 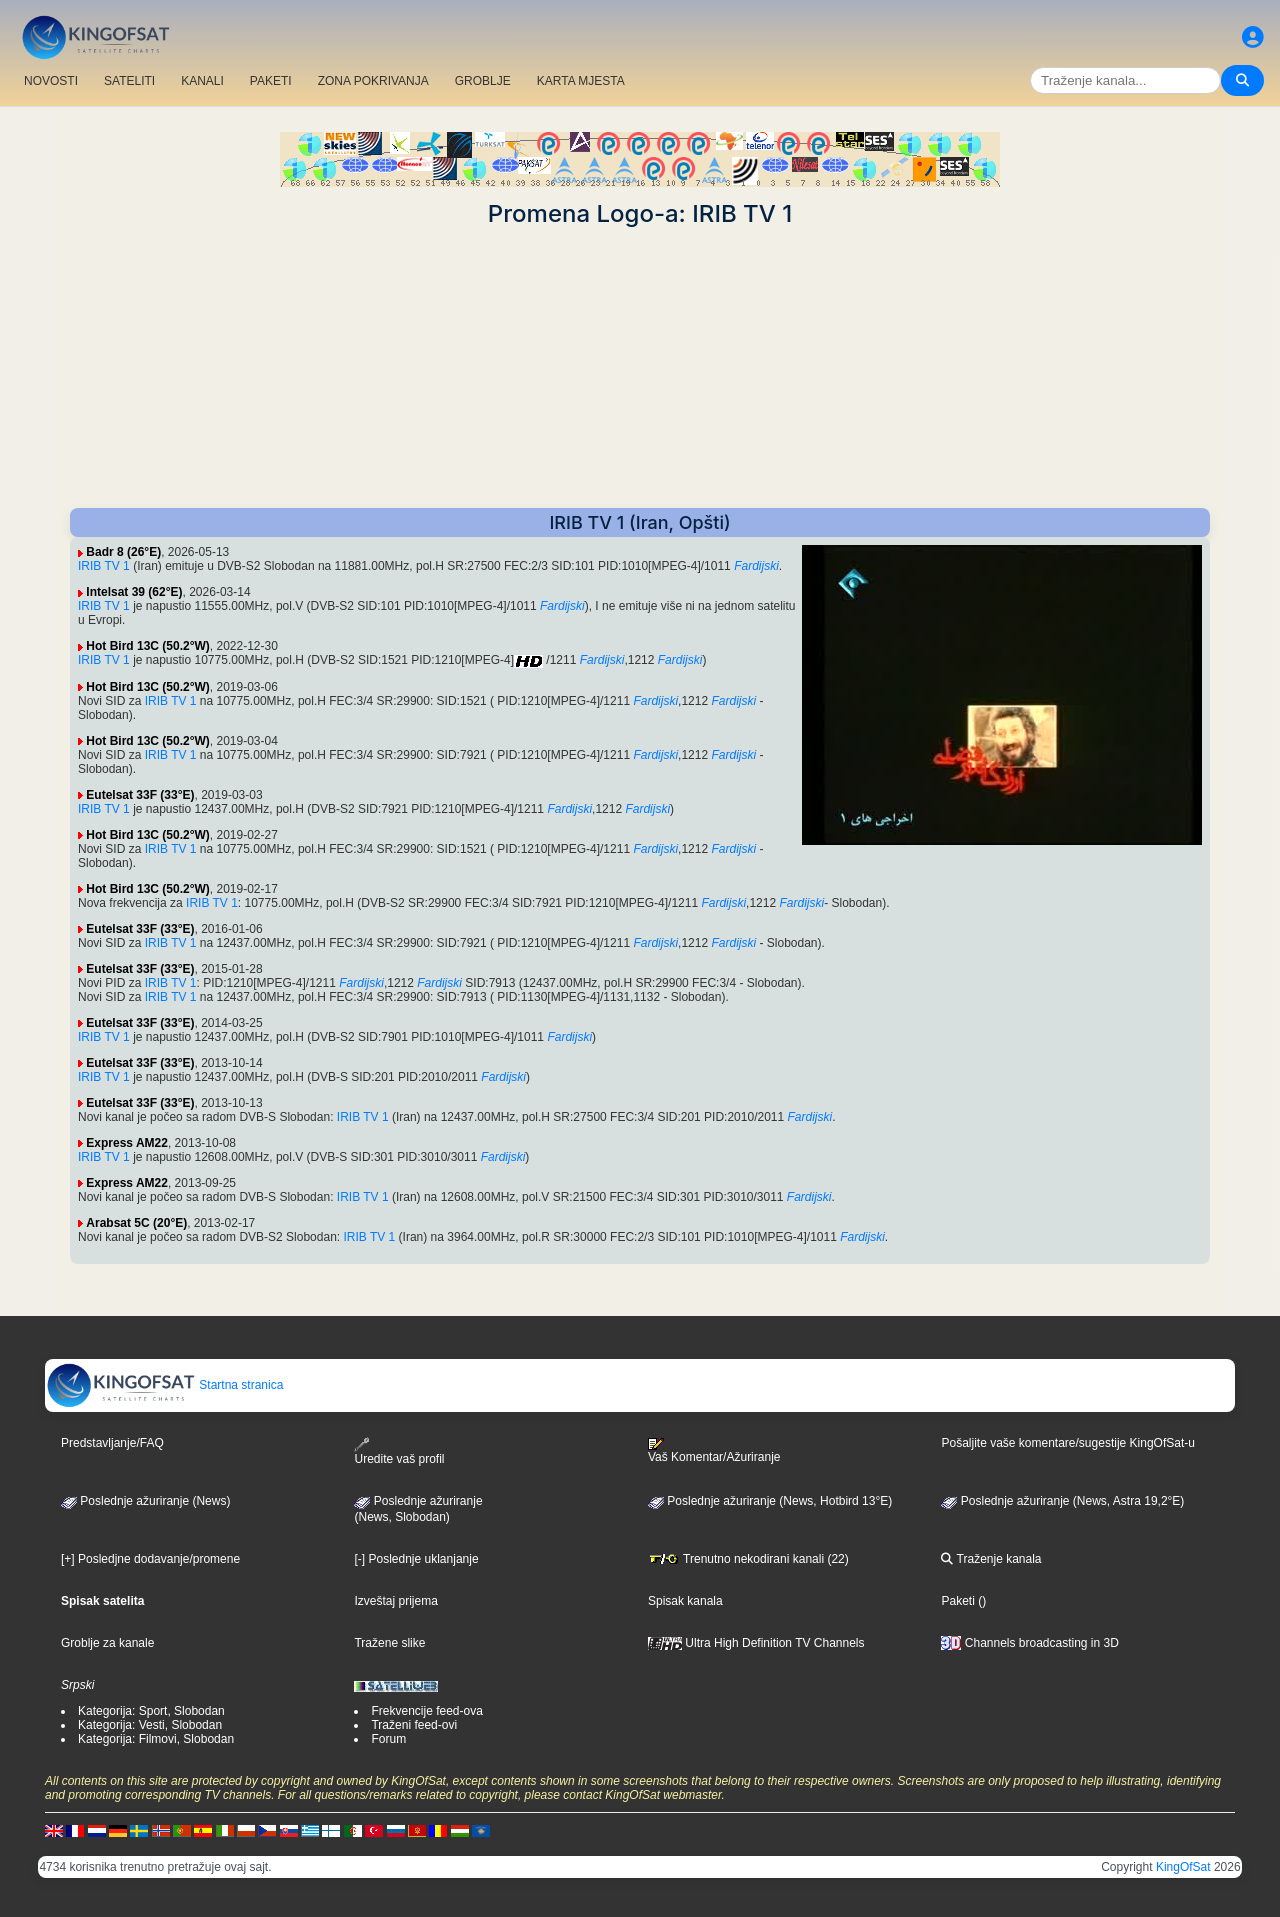 What do you see at coordinates (140, 795) in the screenshot?
I see `Eutelsat 33F (33°E)` at bounding box center [140, 795].